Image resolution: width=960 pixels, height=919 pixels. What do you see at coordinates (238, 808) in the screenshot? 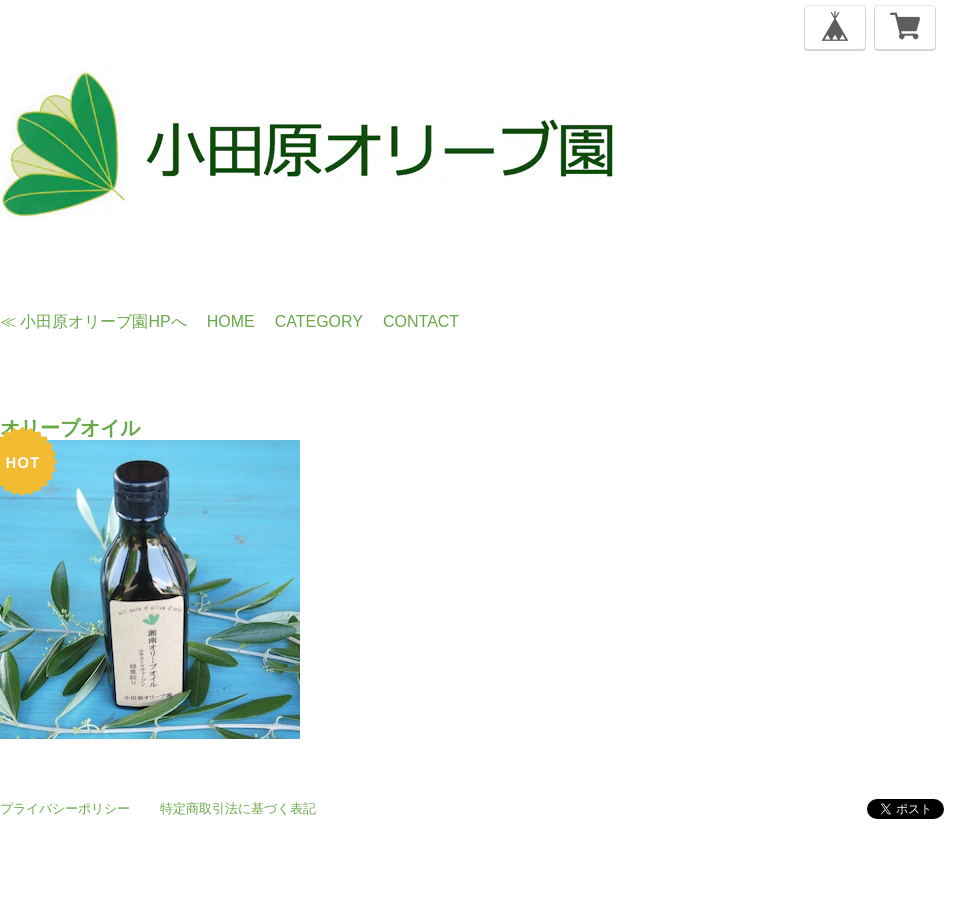
I see `特定商取引法に基づく表記` at bounding box center [238, 808].